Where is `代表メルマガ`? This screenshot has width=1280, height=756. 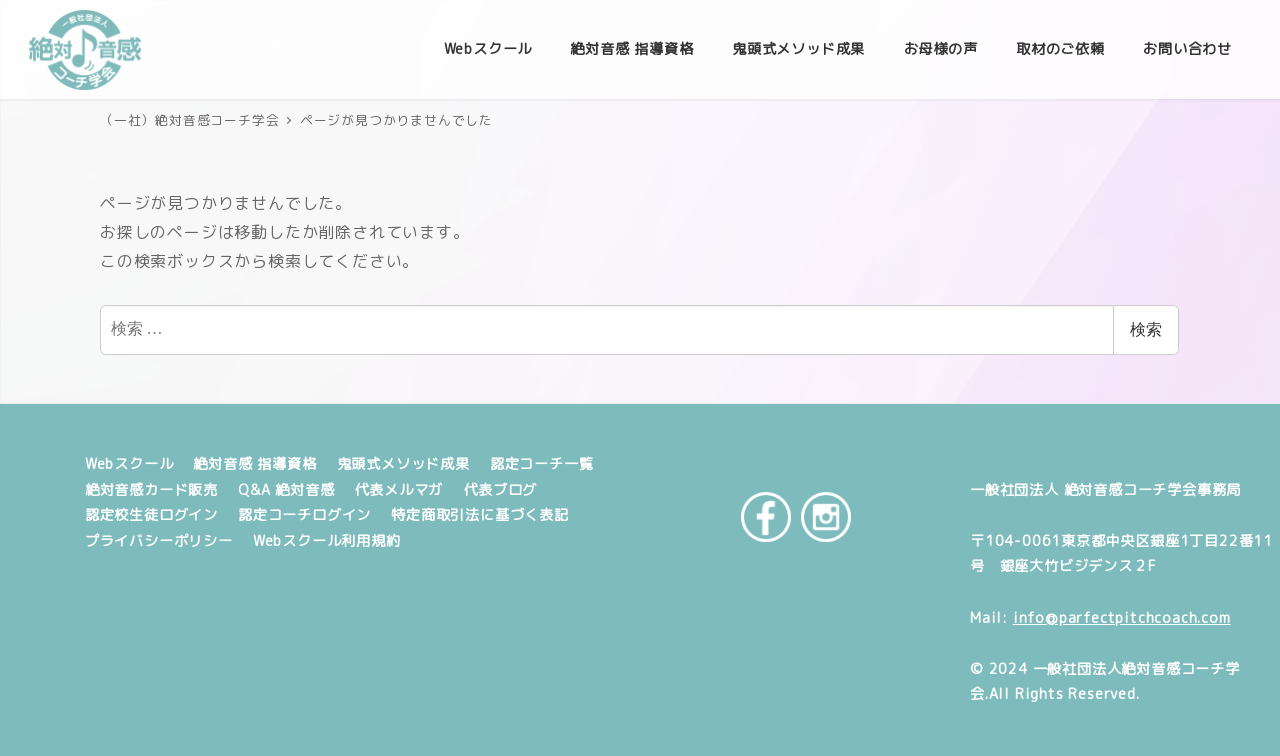 代表メルマガ is located at coordinates (398, 490).